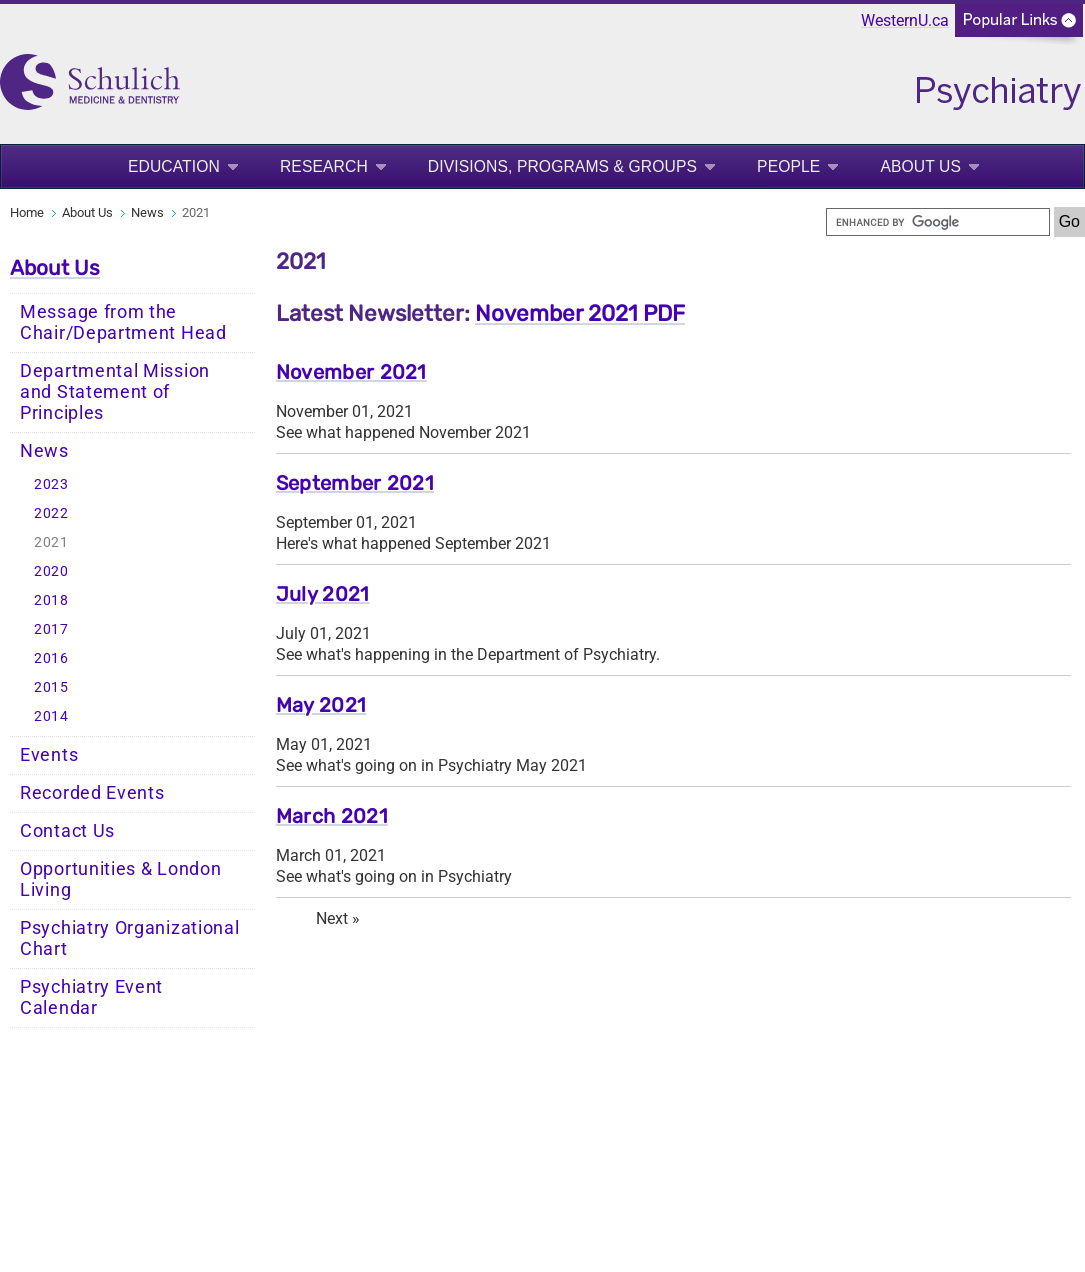 Image resolution: width=1085 pixels, height=1272 pixels. Describe the element at coordinates (91, 997) in the screenshot. I see `Psychiatry Event Calendar` at that location.